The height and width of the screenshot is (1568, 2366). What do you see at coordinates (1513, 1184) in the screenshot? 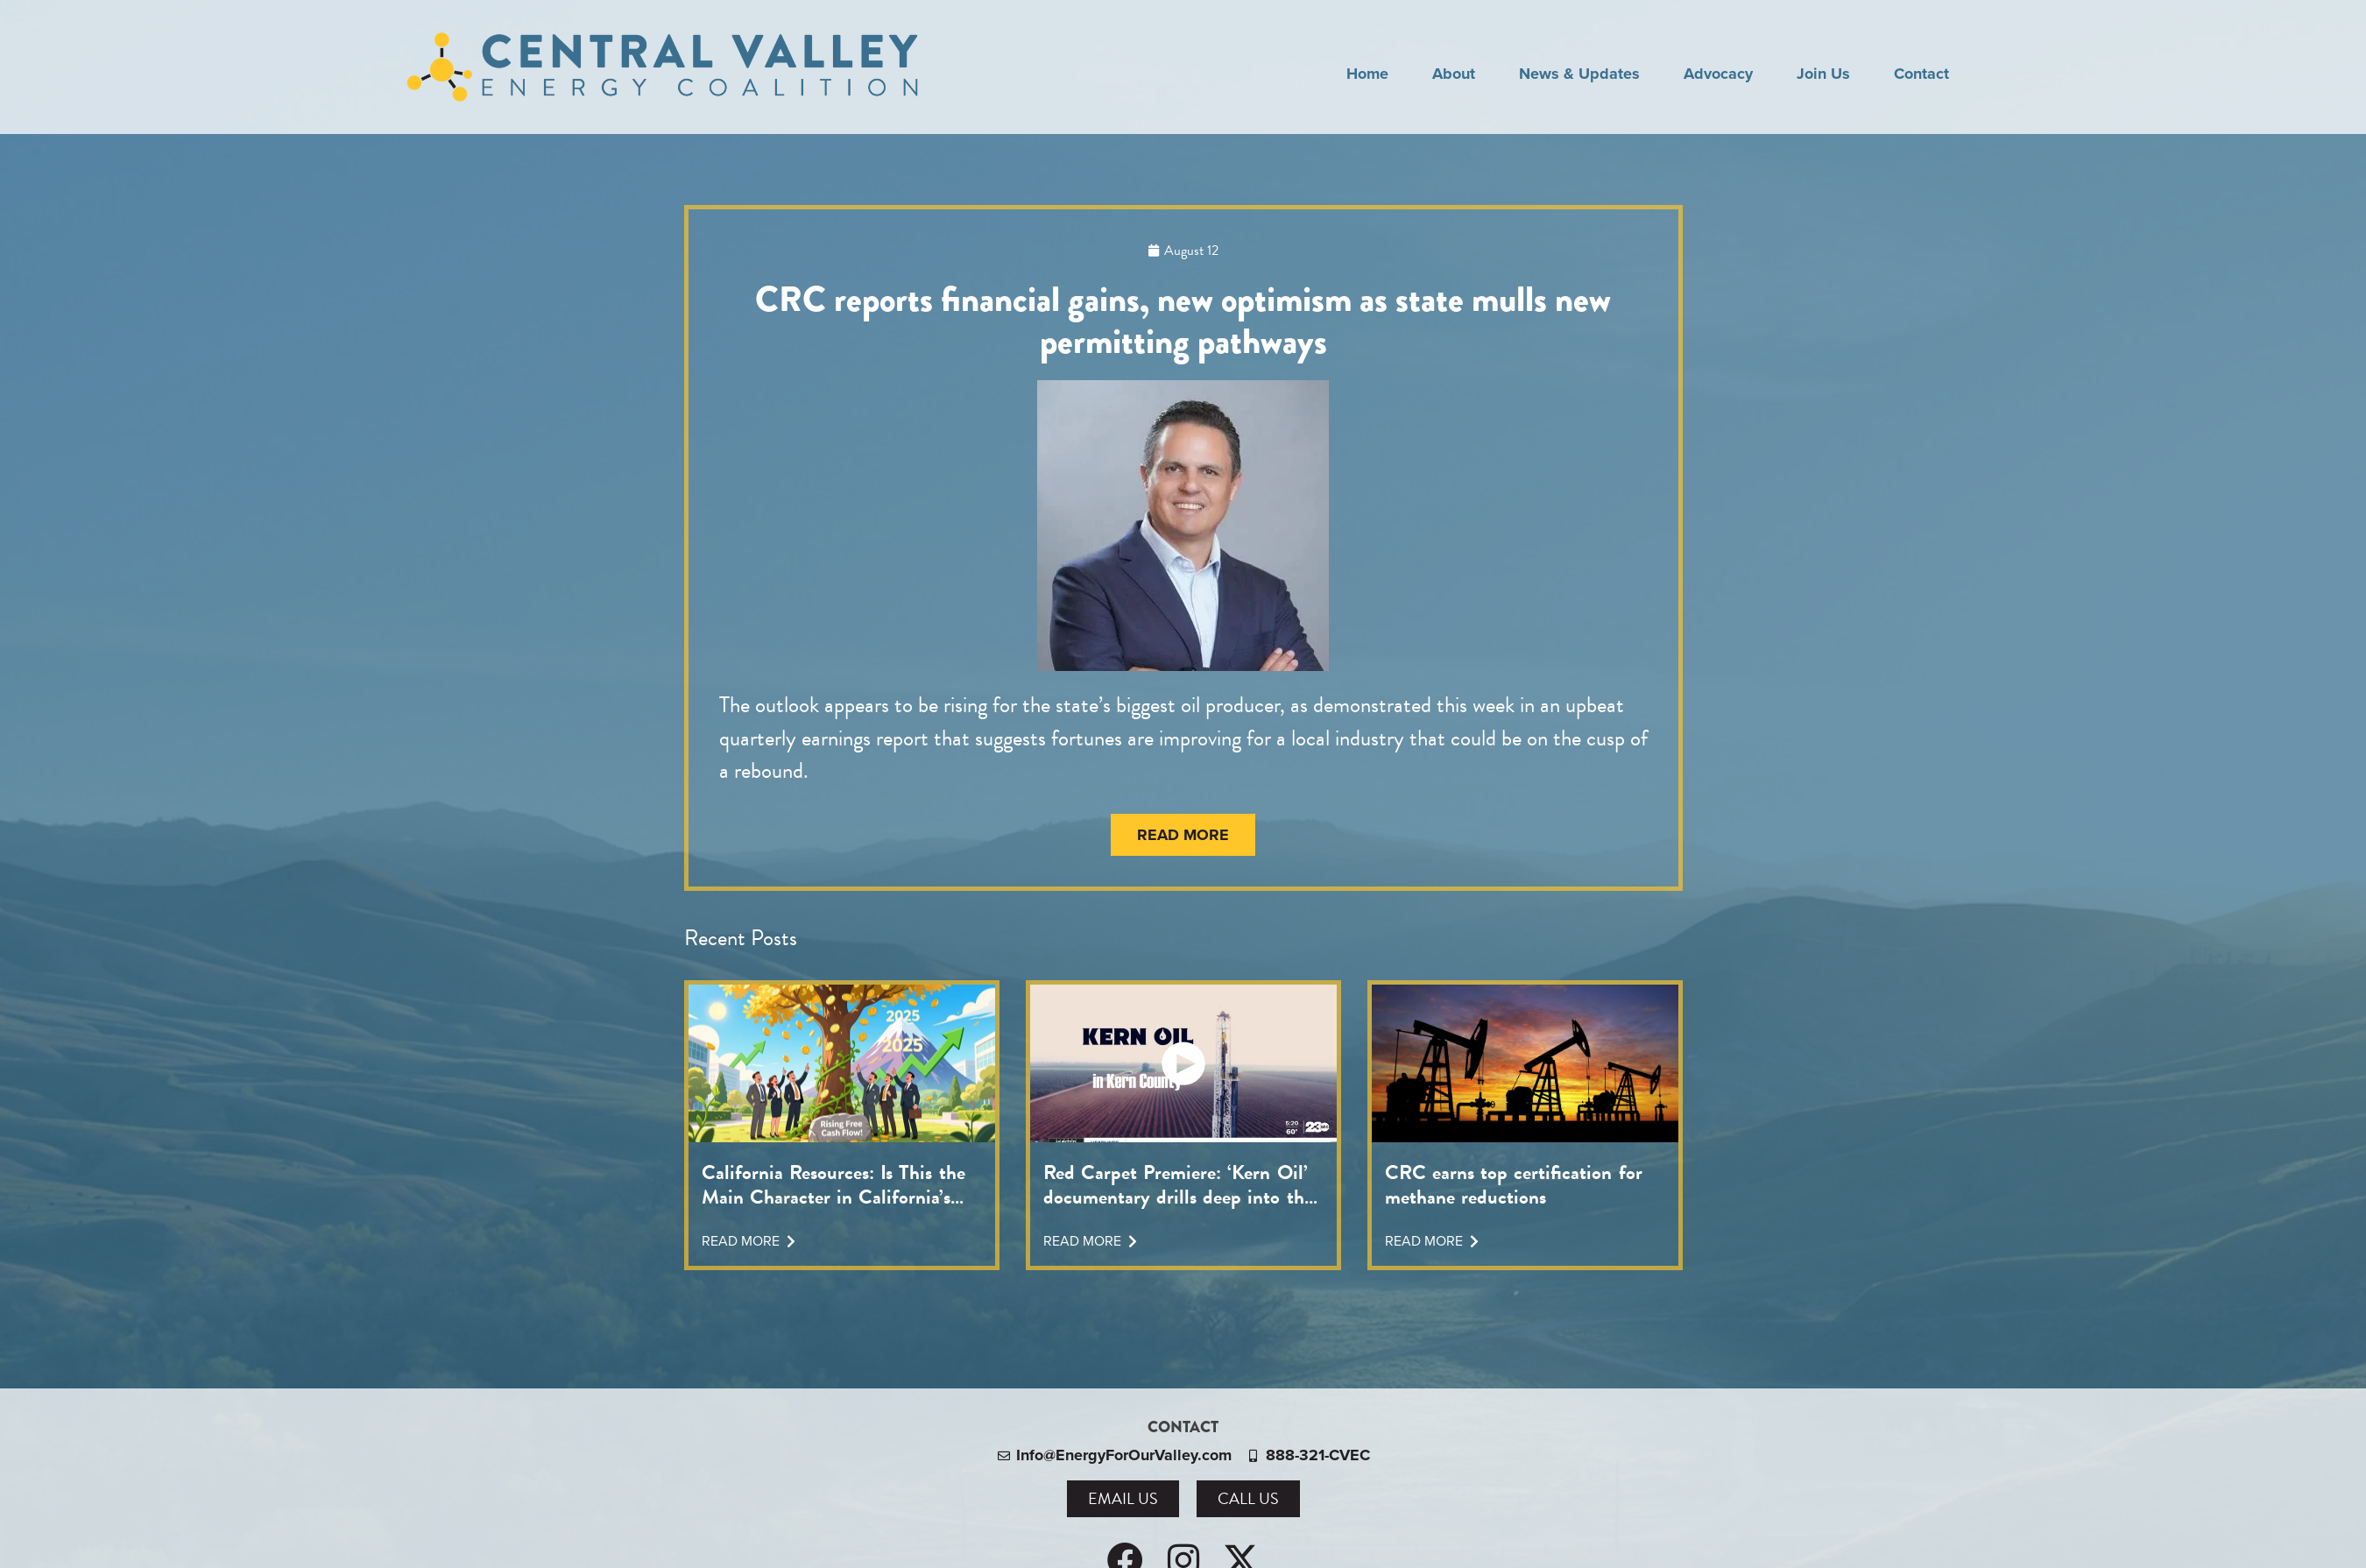
I see `CRC earns top certification for methane reductions` at bounding box center [1513, 1184].